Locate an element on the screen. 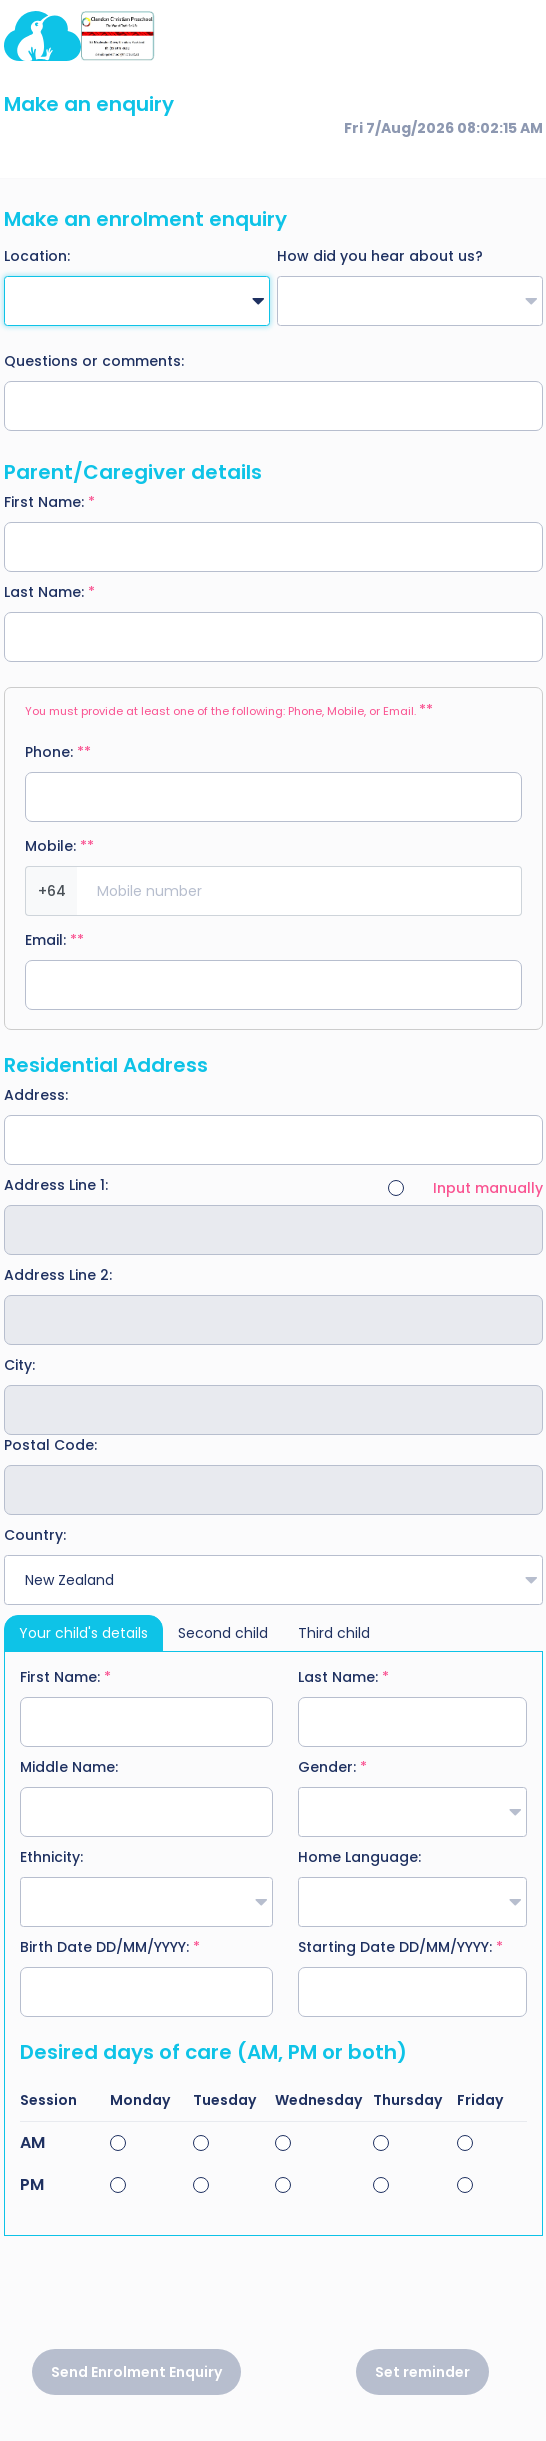  Your child's details [tab] is located at coordinates (83, 1633).